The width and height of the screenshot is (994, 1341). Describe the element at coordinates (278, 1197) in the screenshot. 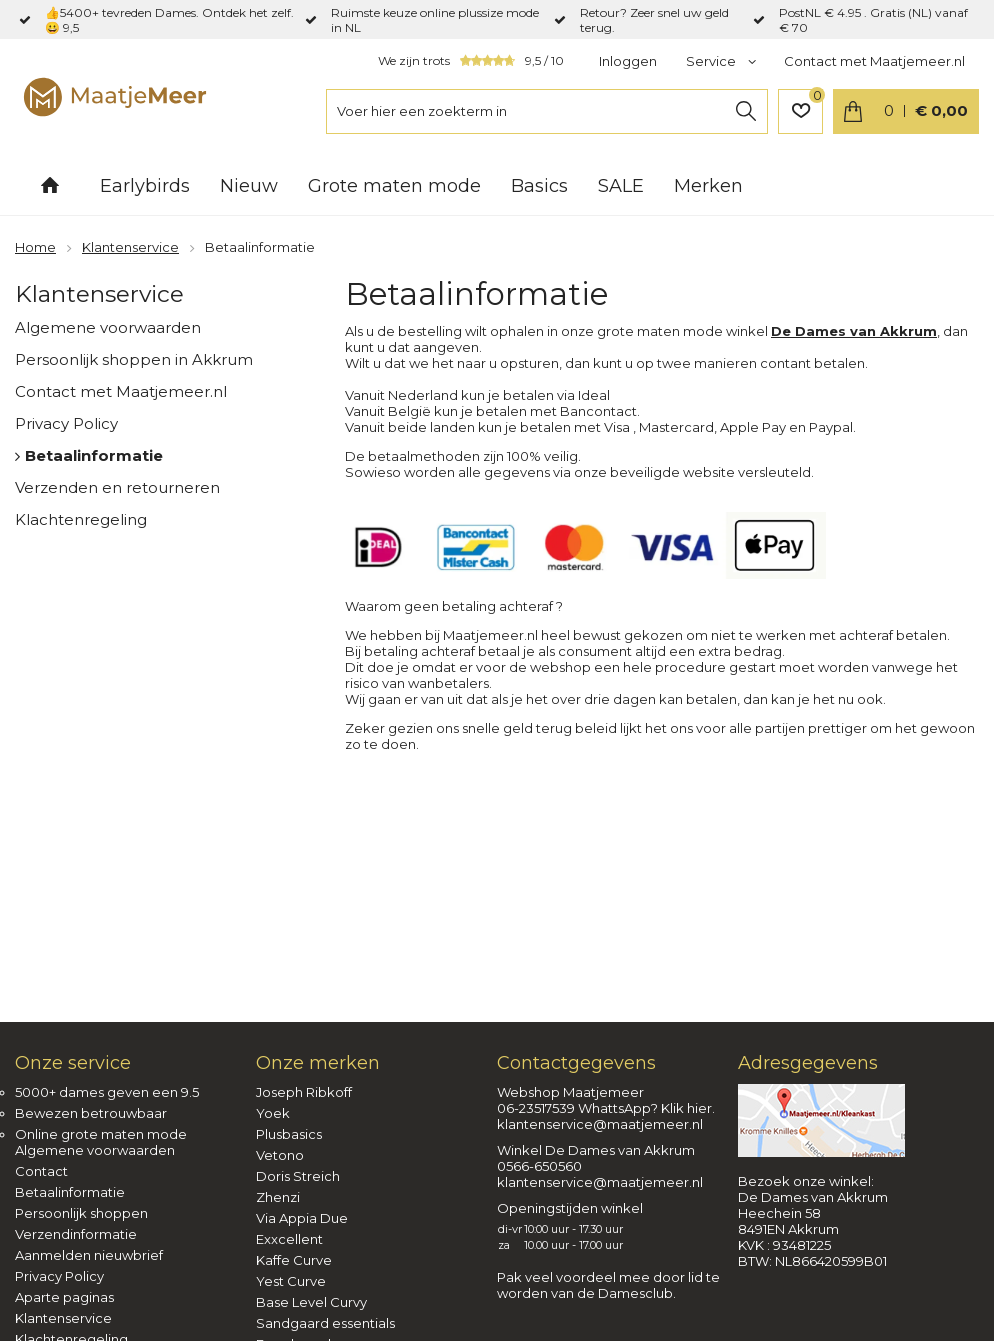

I see `Zhenzi` at that location.